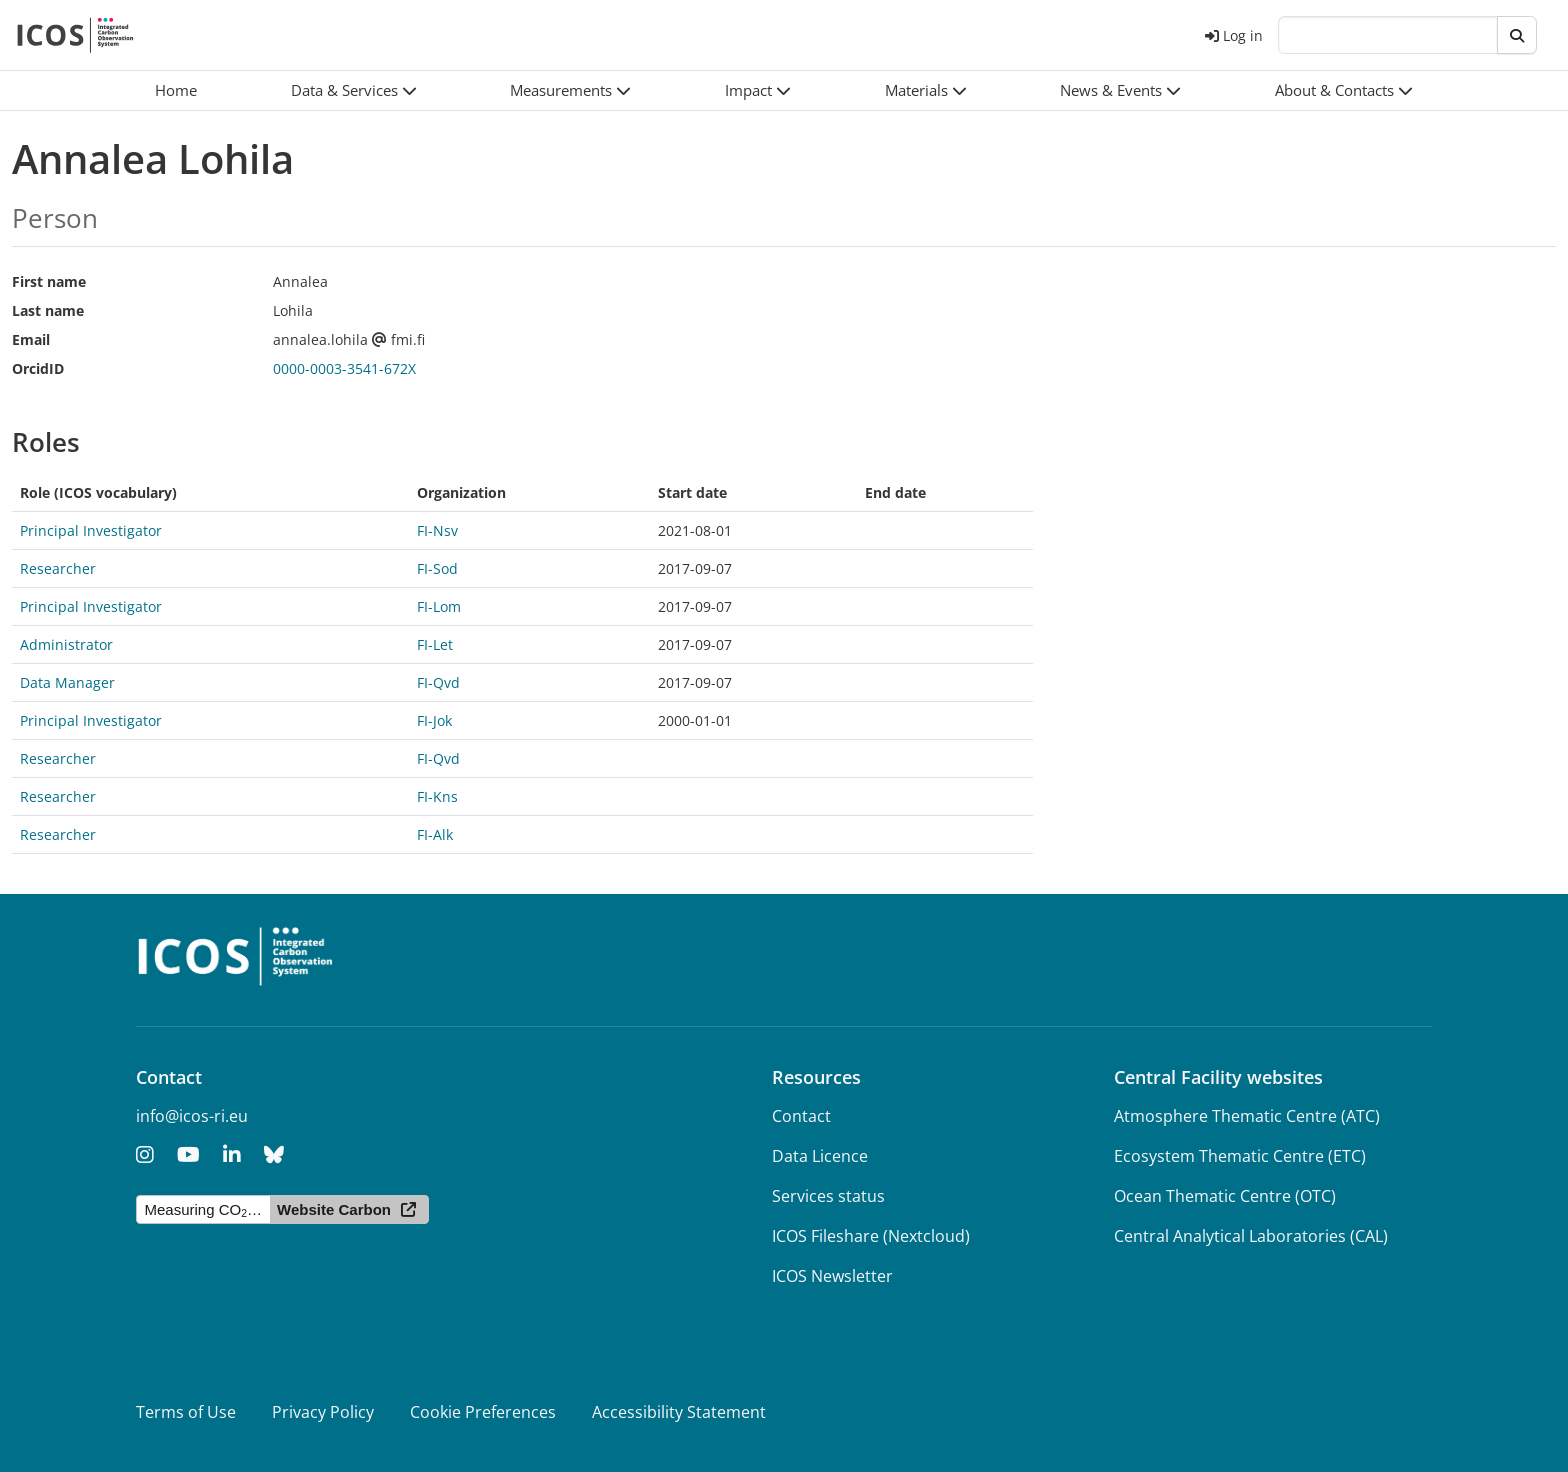  I want to click on FI-Kns, so click(437, 796).